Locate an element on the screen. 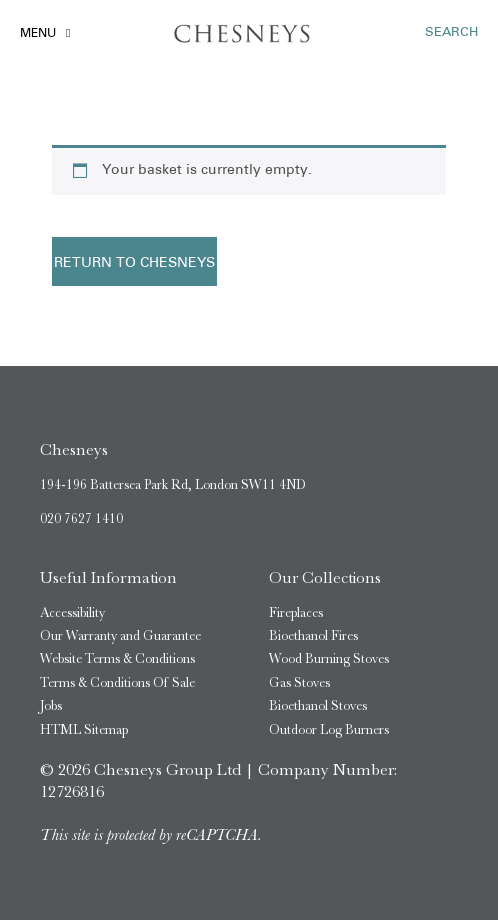  Wood Burning Stoves is located at coordinates (329, 658).